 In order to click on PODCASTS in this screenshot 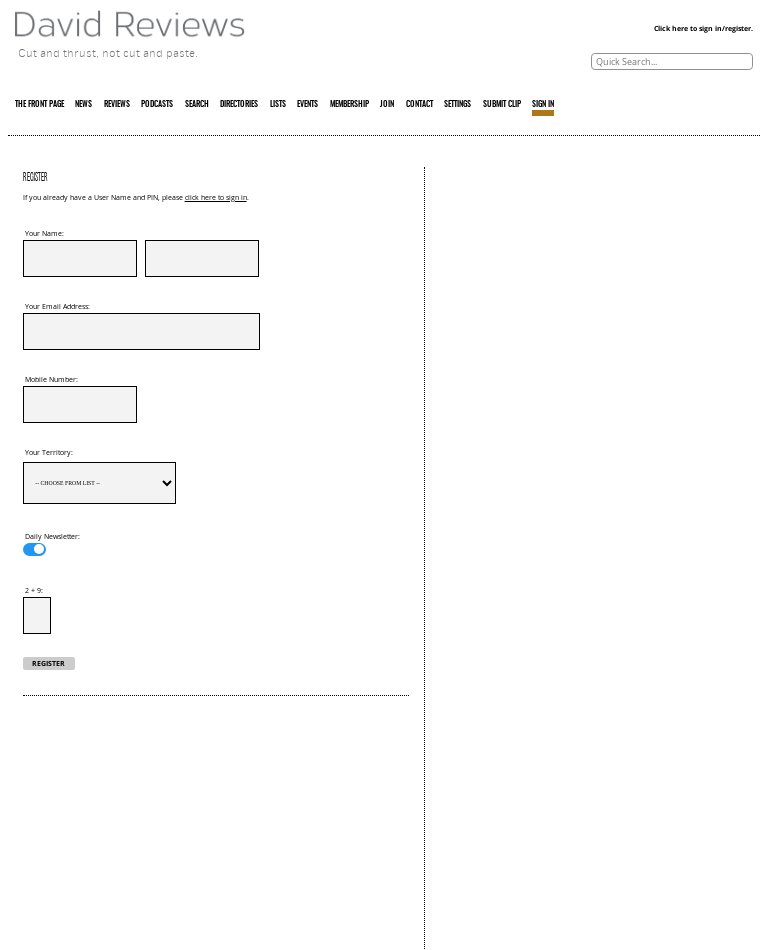, I will do `click(157, 105)`.